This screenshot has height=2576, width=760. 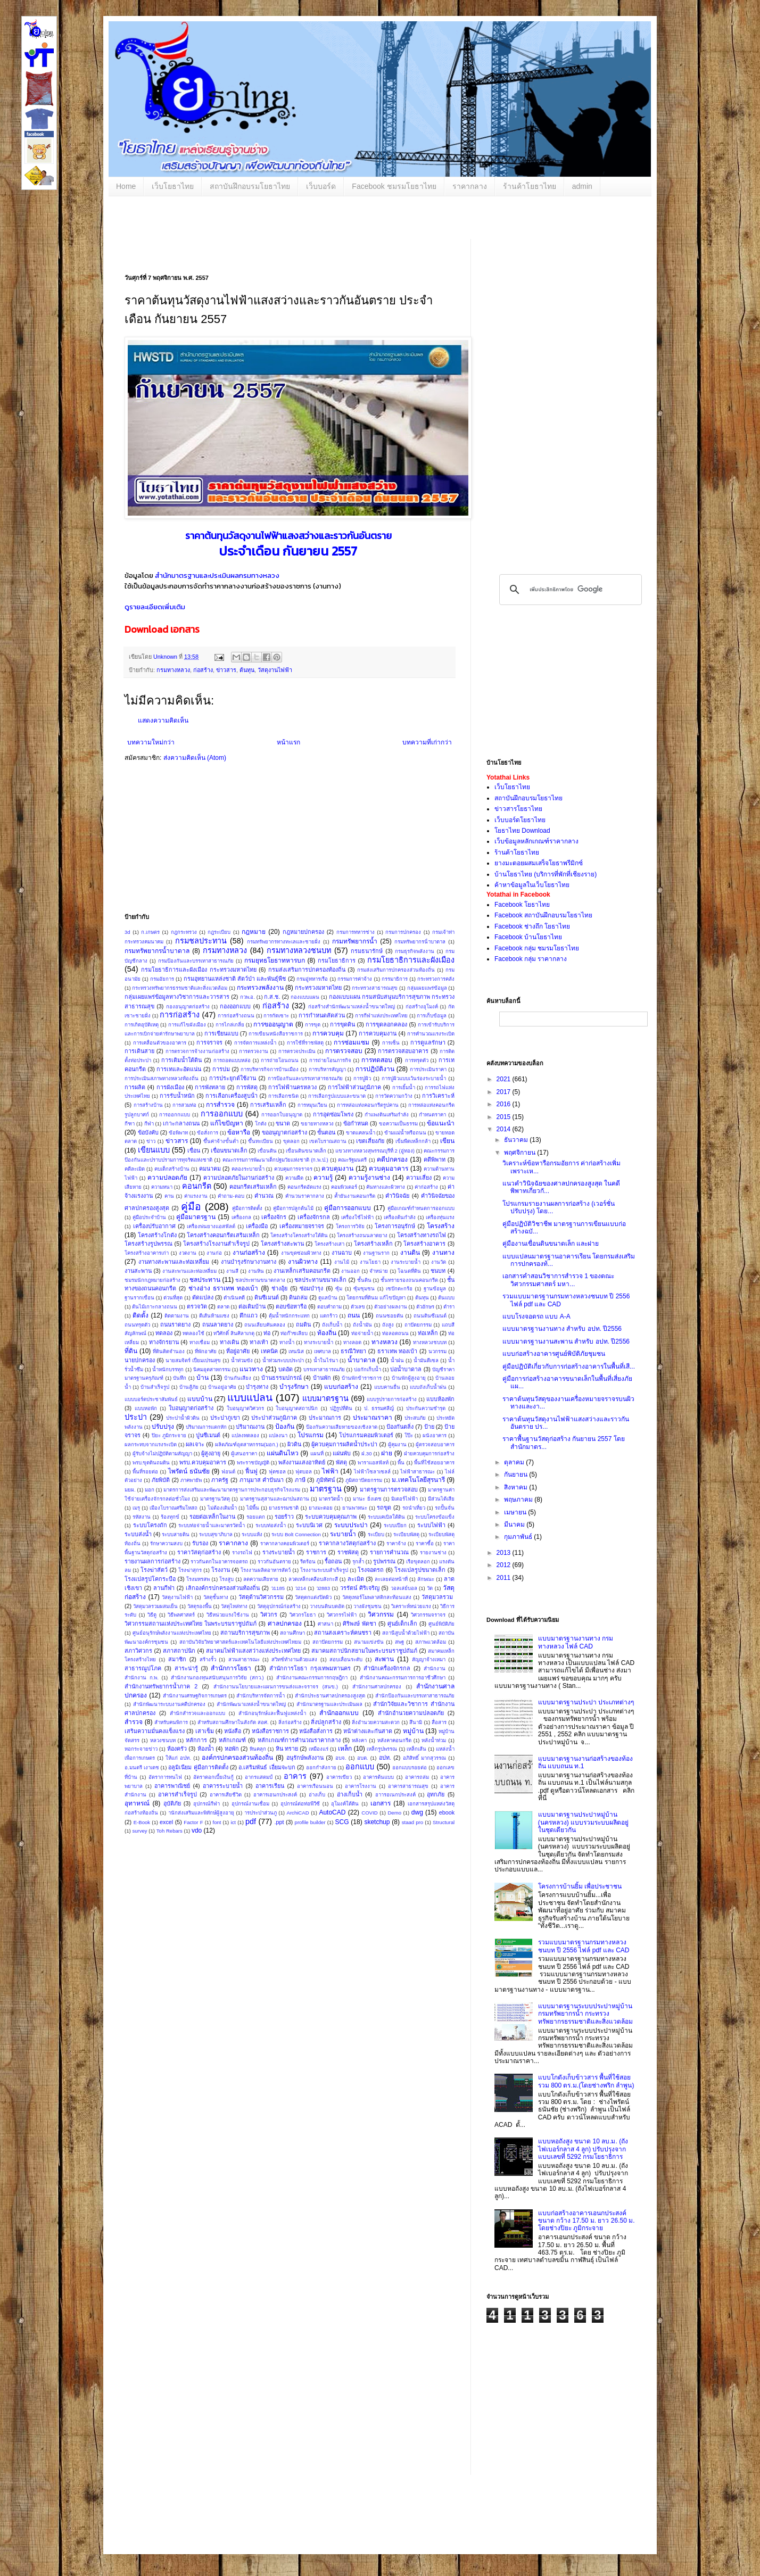 I want to click on ระบบท่อส่งน้ำ, so click(x=270, y=1525).